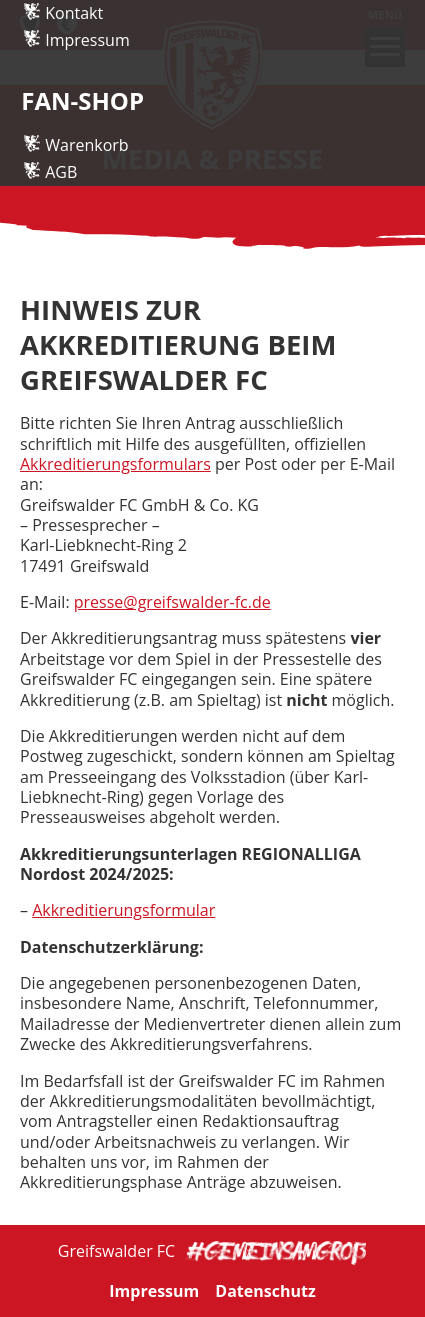 This screenshot has width=425, height=1317. What do you see at coordinates (123, 910) in the screenshot?
I see `Akkreditierungsformular` at bounding box center [123, 910].